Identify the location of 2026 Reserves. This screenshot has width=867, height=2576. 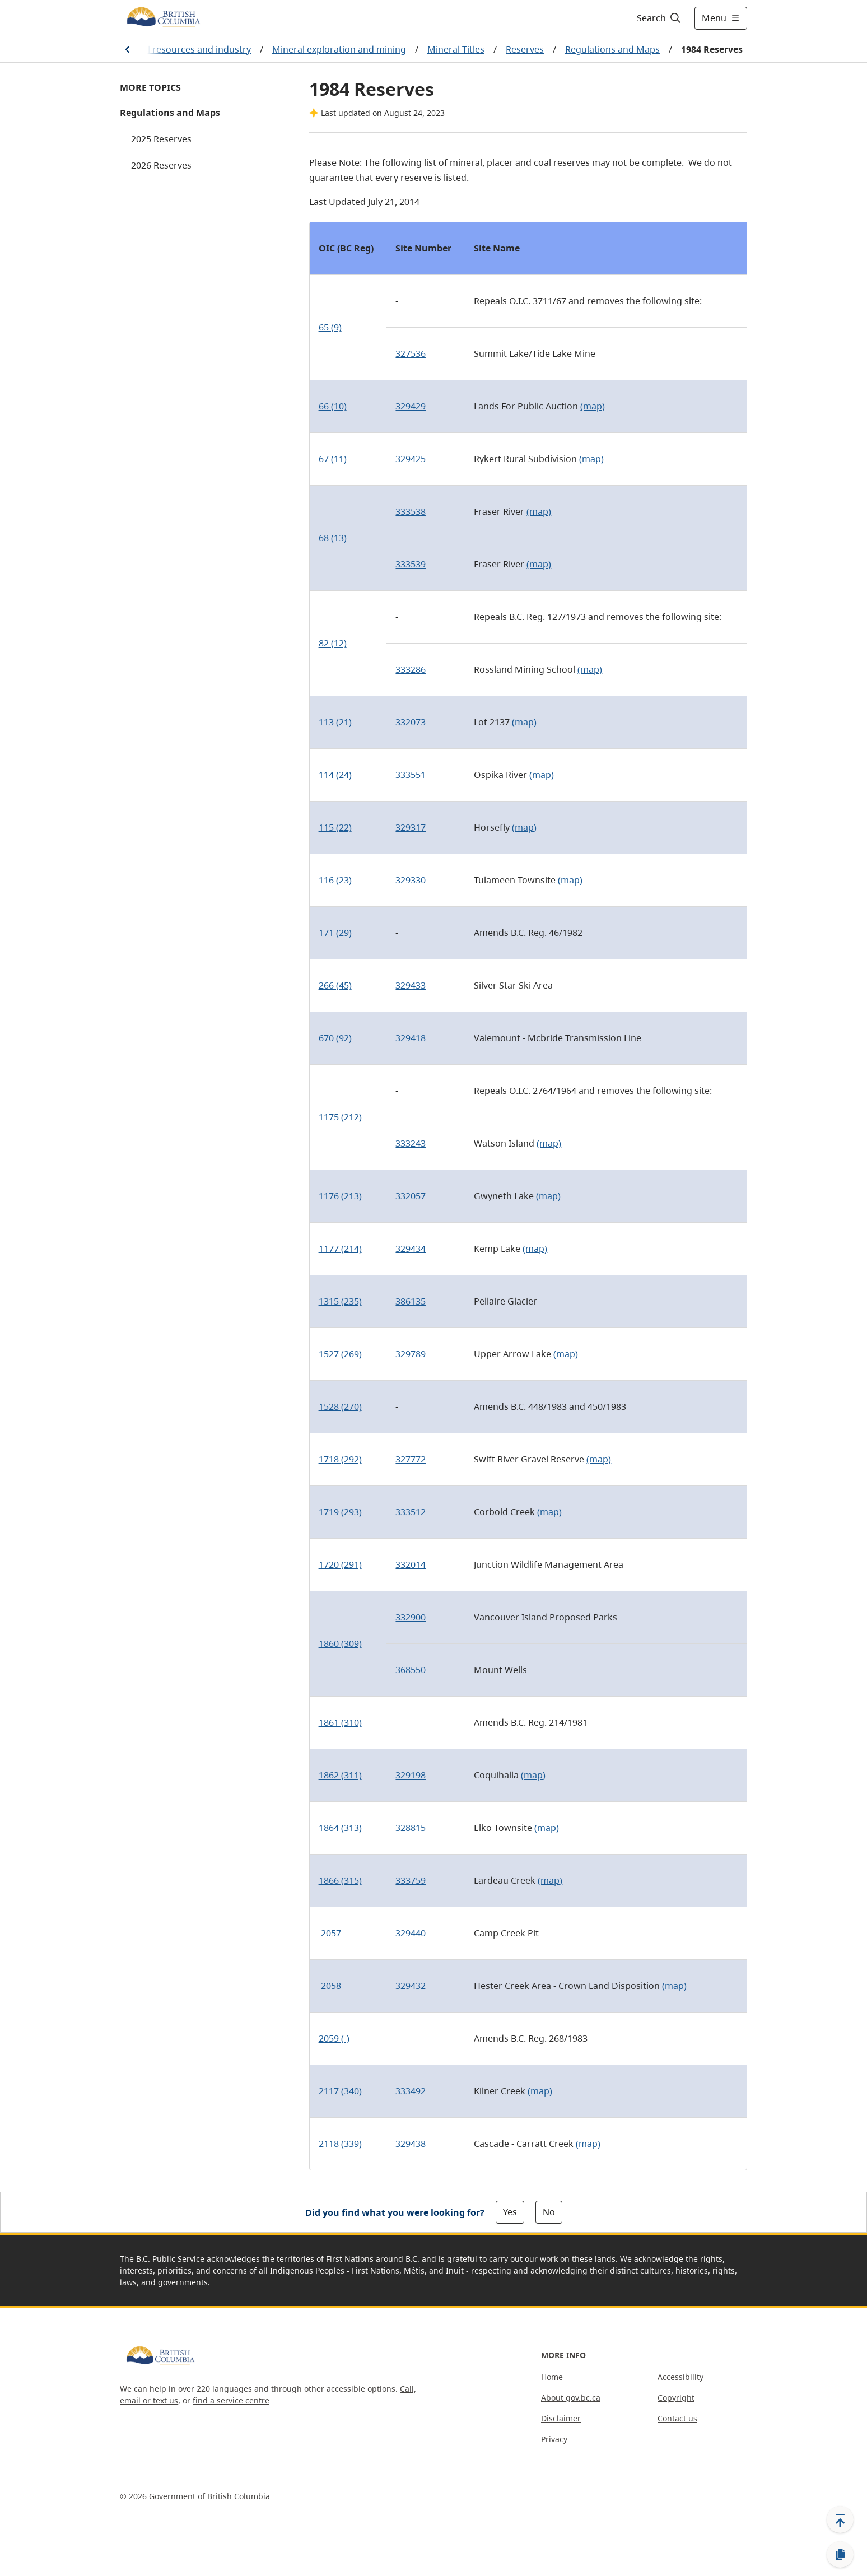
(161, 165).